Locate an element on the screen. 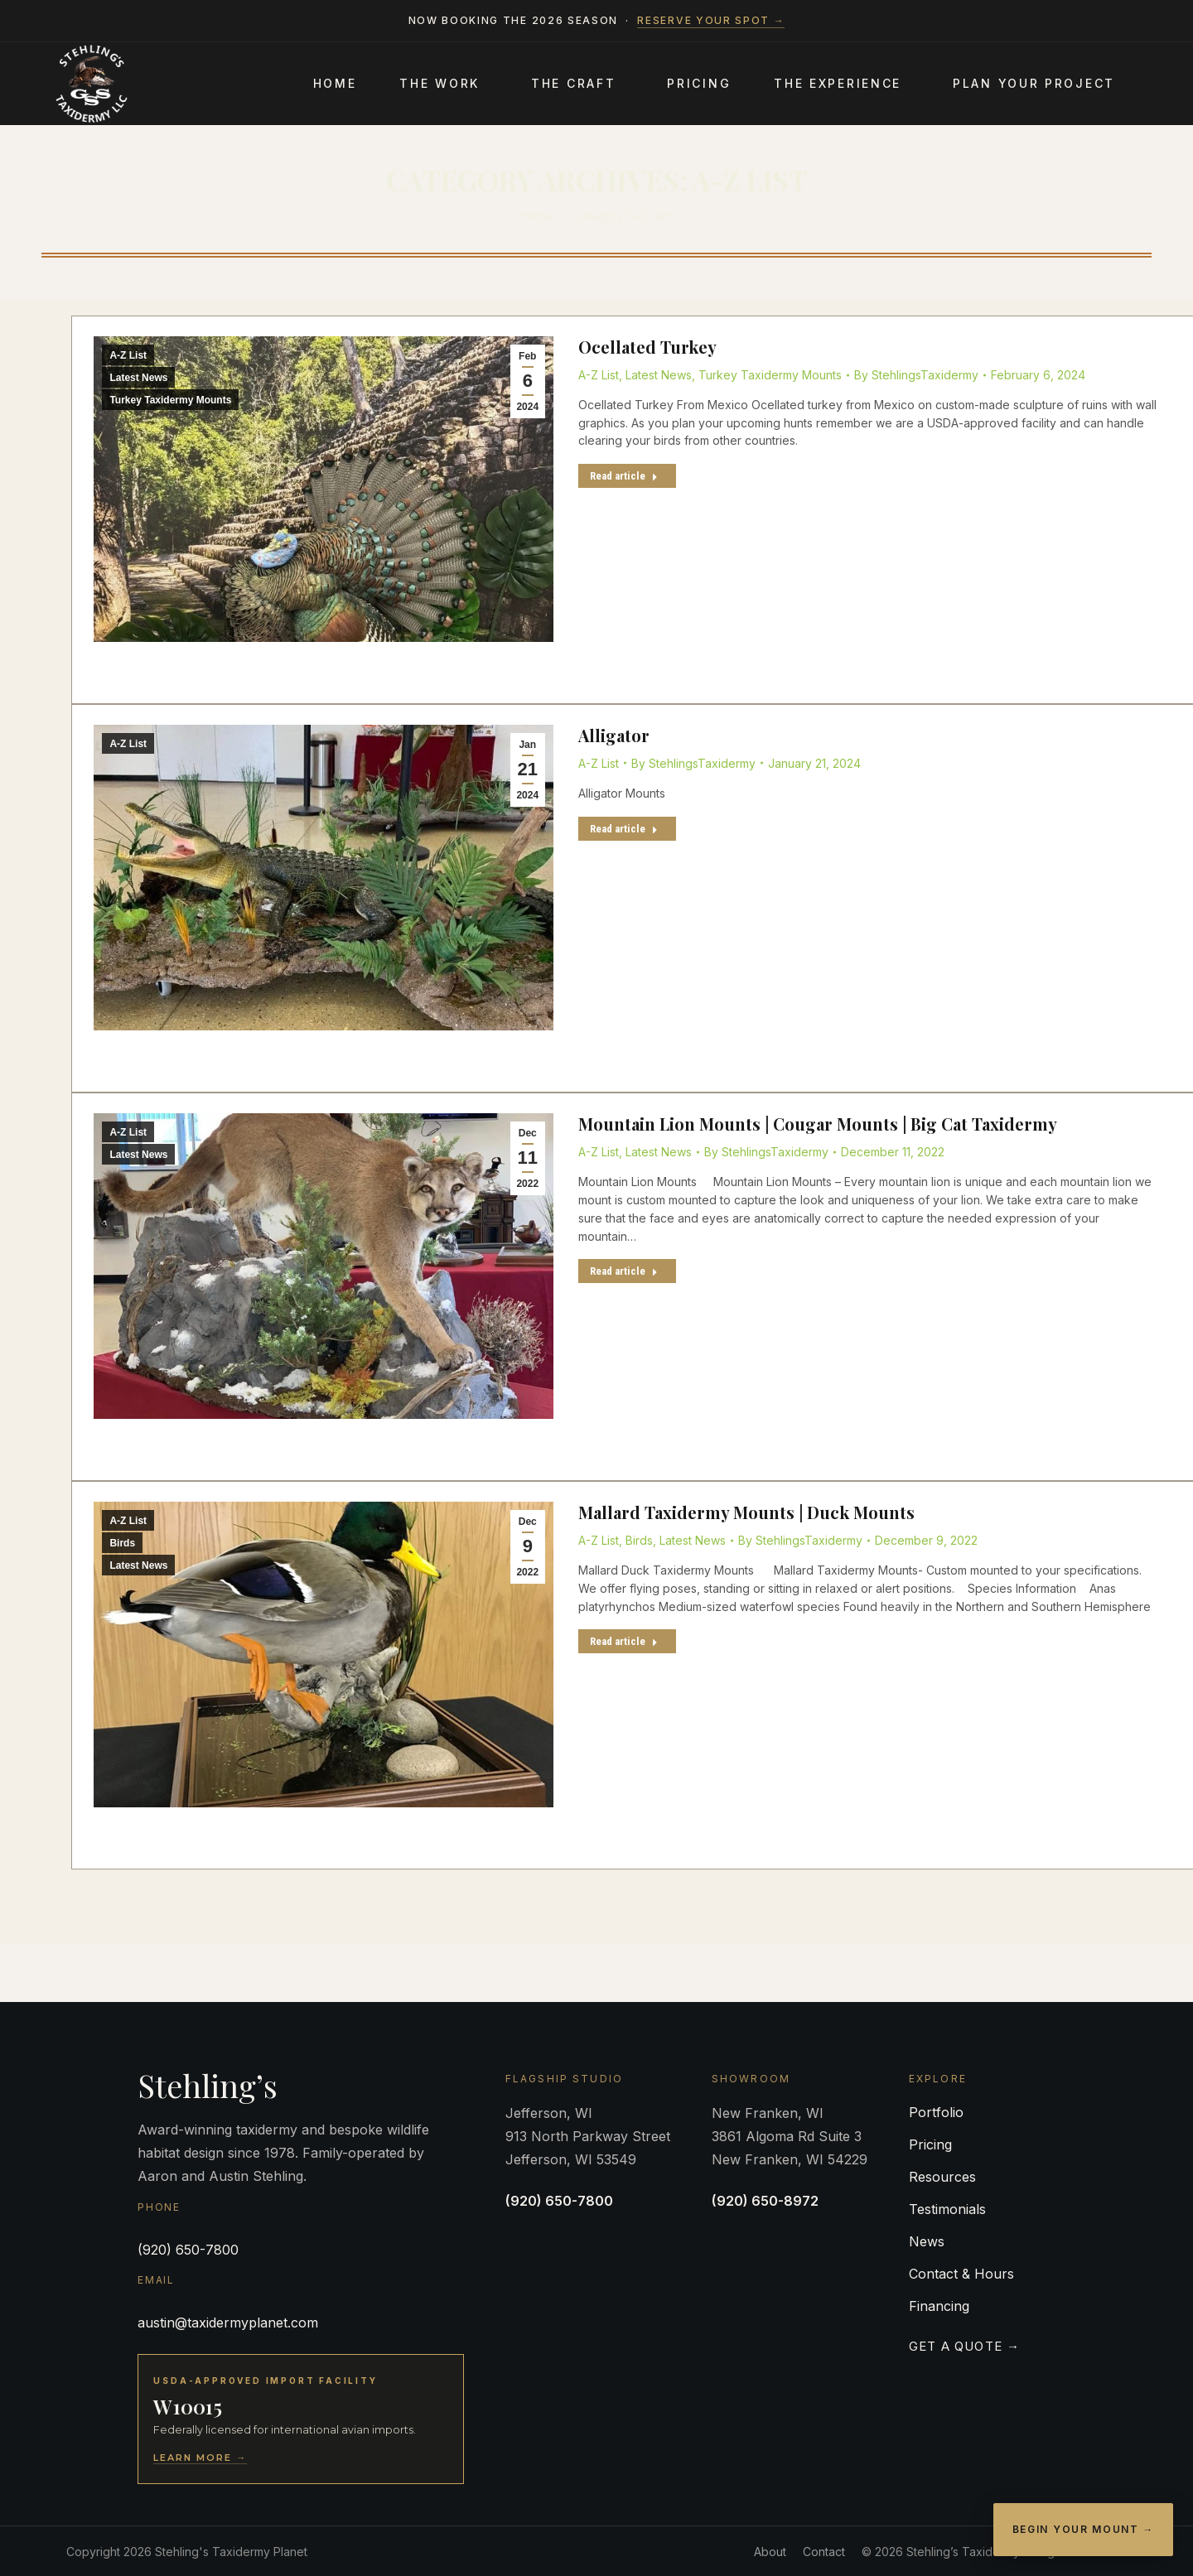 The width and height of the screenshot is (1193, 2576). Reserve your spot → is located at coordinates (711, 20).